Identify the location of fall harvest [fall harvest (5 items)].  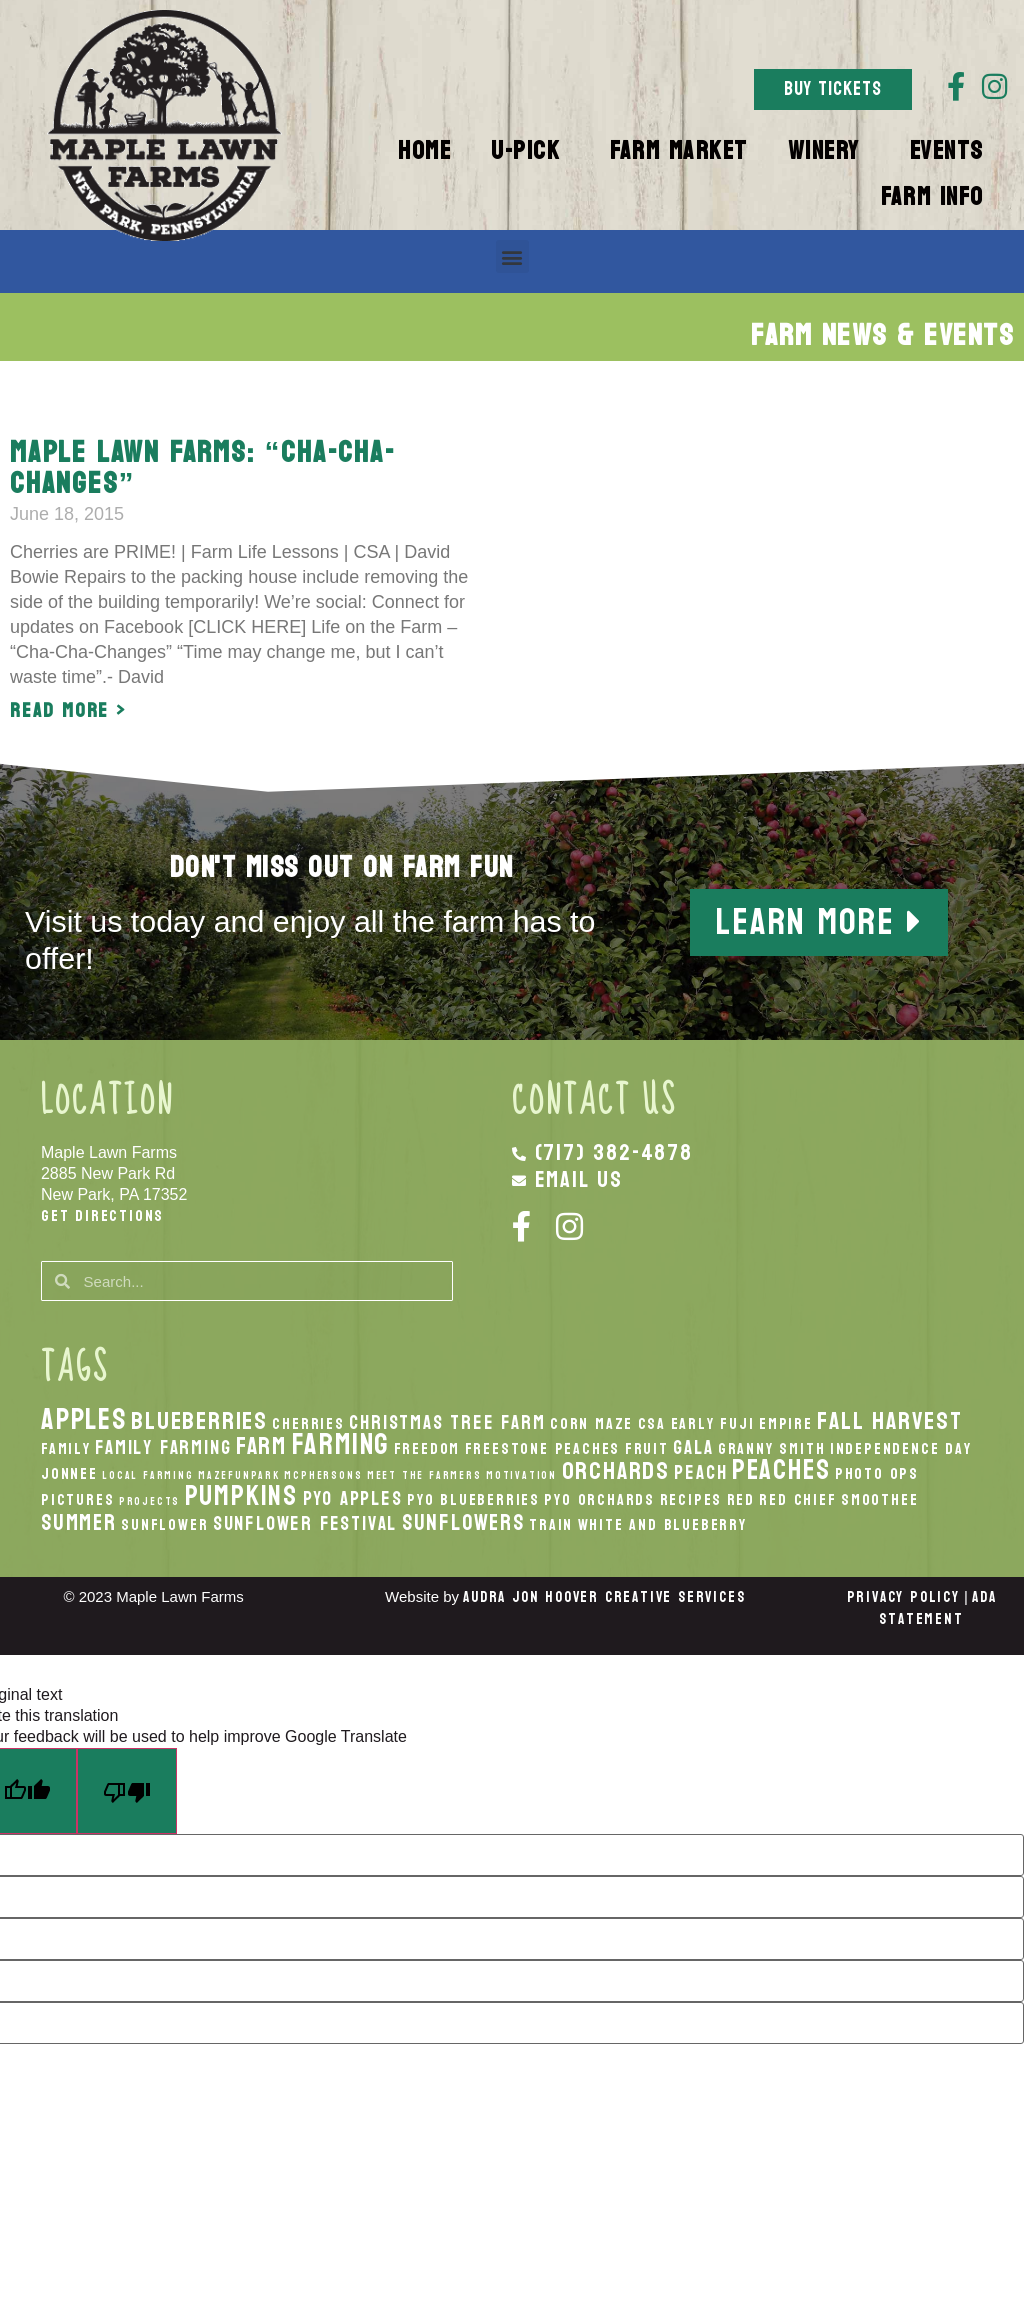
(890, 1421).